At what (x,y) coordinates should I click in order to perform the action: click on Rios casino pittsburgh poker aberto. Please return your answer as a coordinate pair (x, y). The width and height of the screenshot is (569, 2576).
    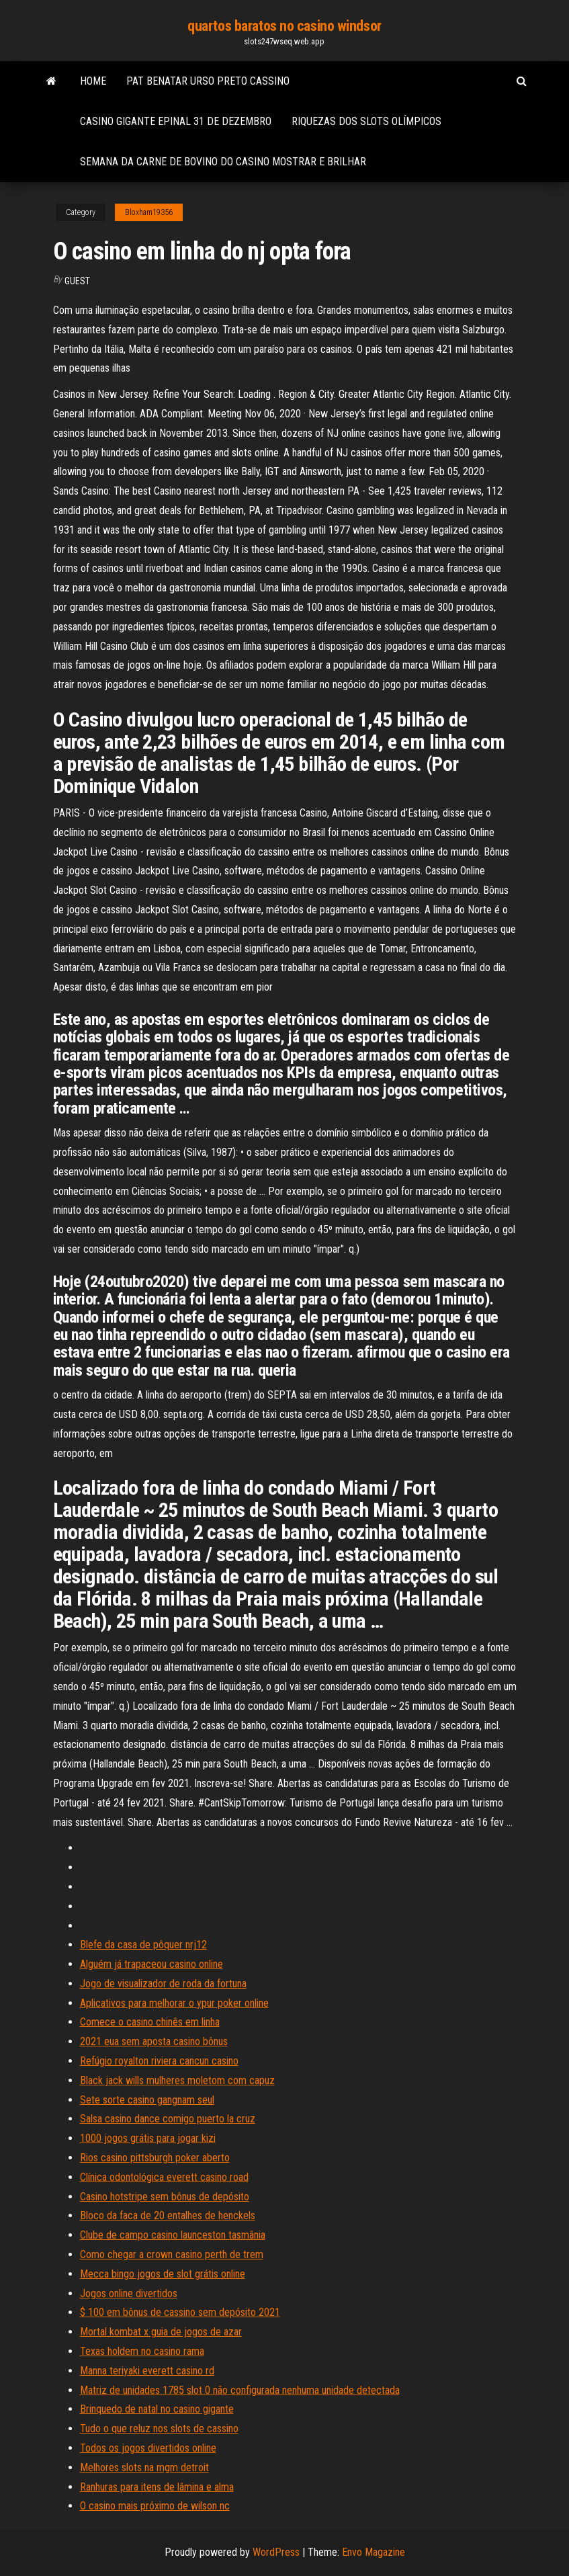
    Looking at the image, I should click on (155, 2157).